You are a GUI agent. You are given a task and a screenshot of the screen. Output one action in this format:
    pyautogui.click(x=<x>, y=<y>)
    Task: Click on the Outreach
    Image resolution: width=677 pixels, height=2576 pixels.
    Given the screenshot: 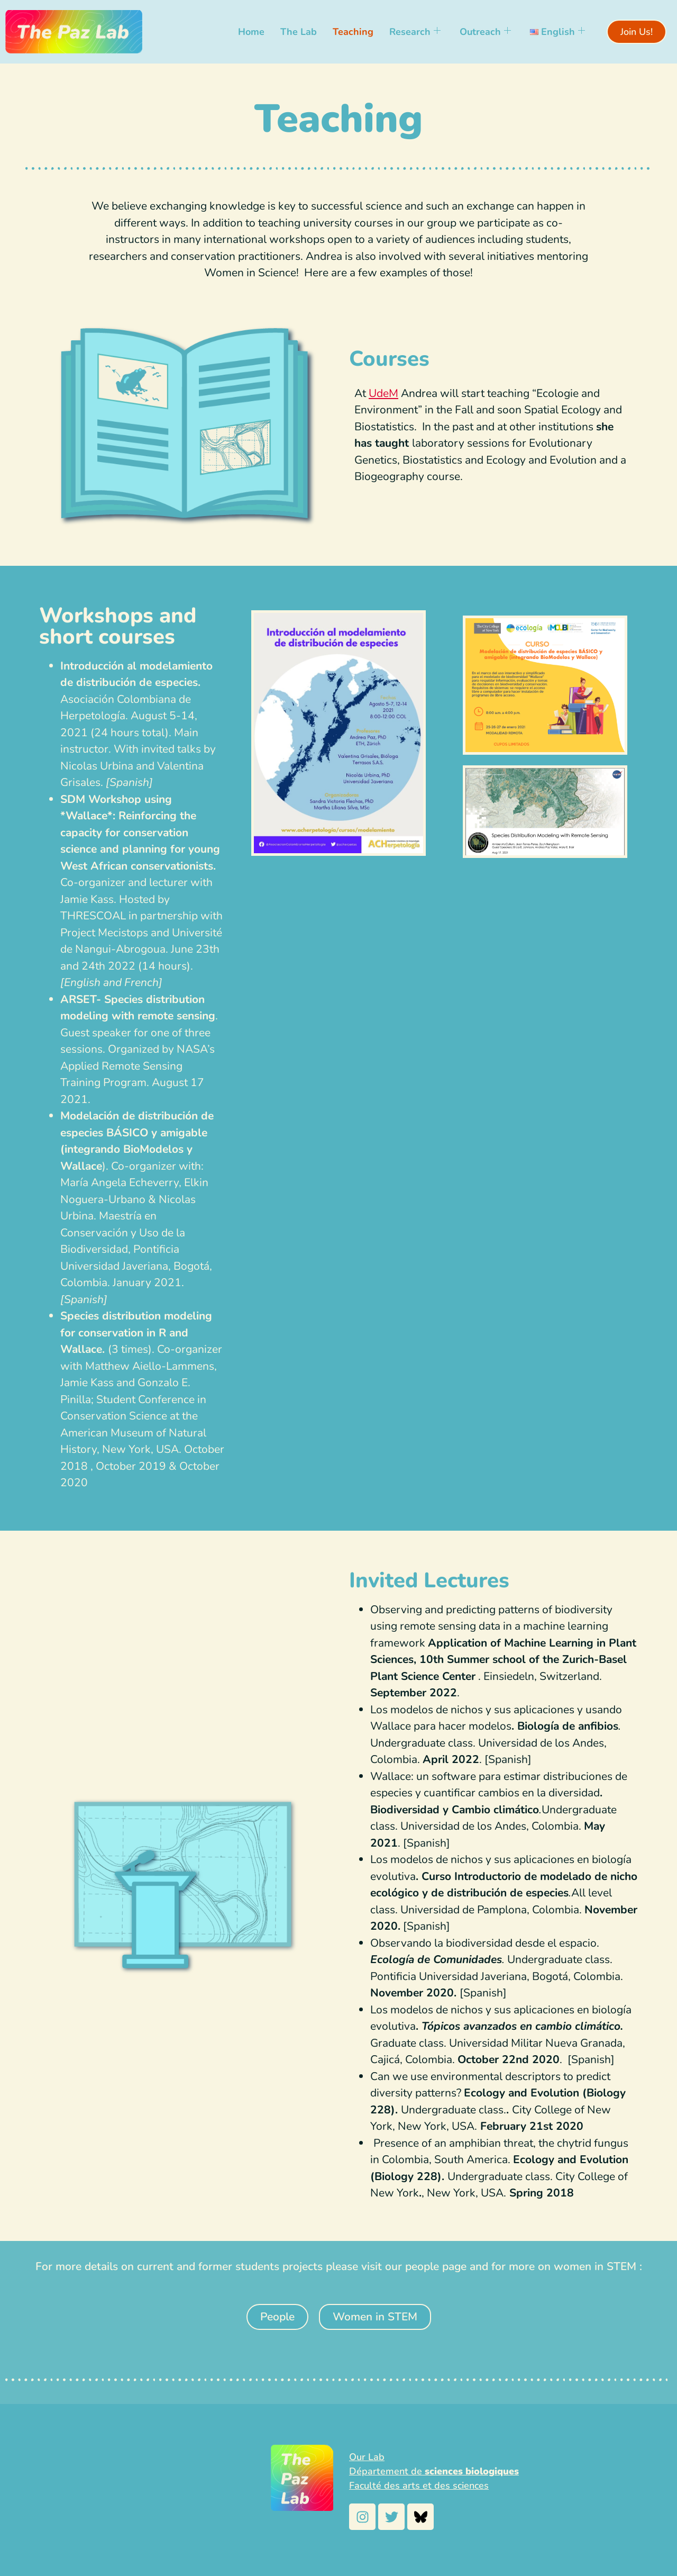 What is the action you would take?
    pyautogui.click(x=485, y=31)
    